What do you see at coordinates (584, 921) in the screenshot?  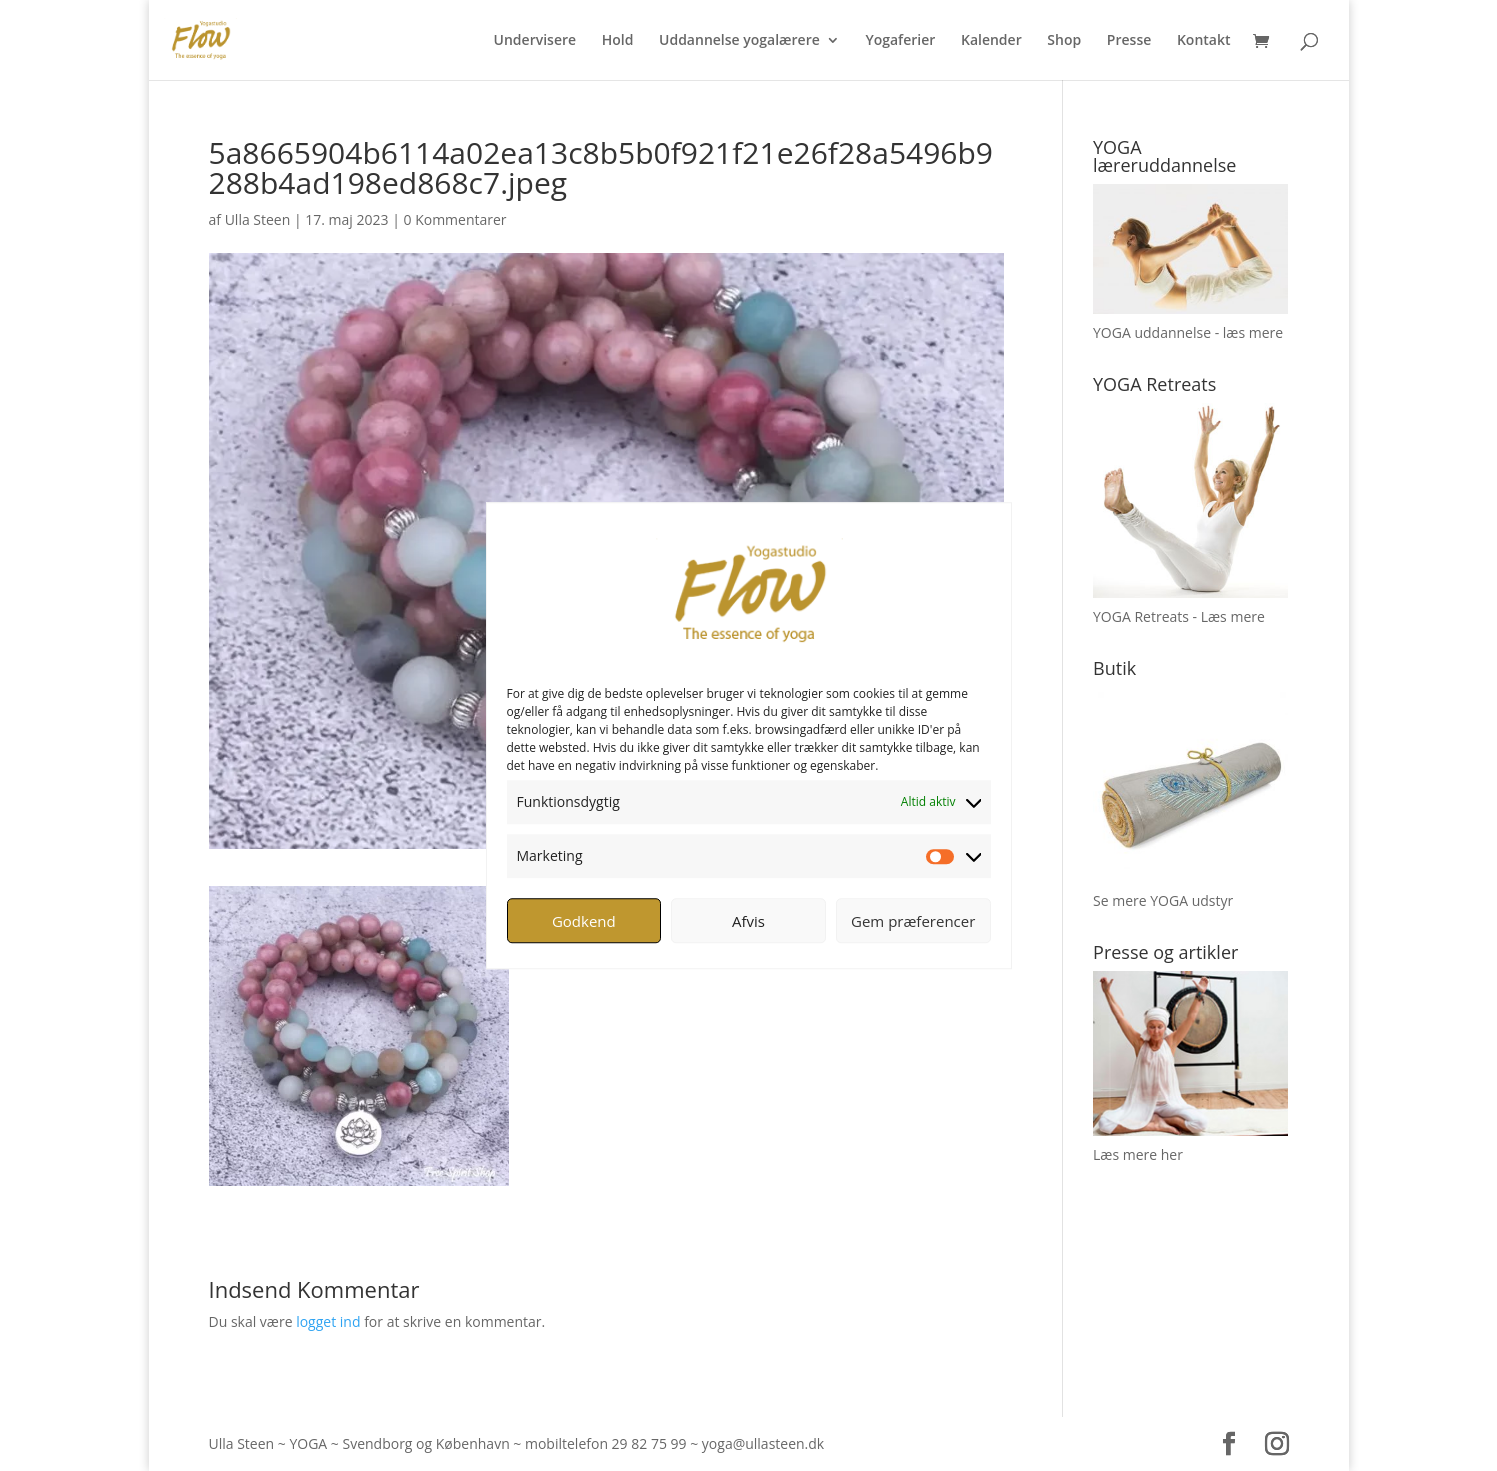 I see `Godkend` at bounding box center [584, 921].